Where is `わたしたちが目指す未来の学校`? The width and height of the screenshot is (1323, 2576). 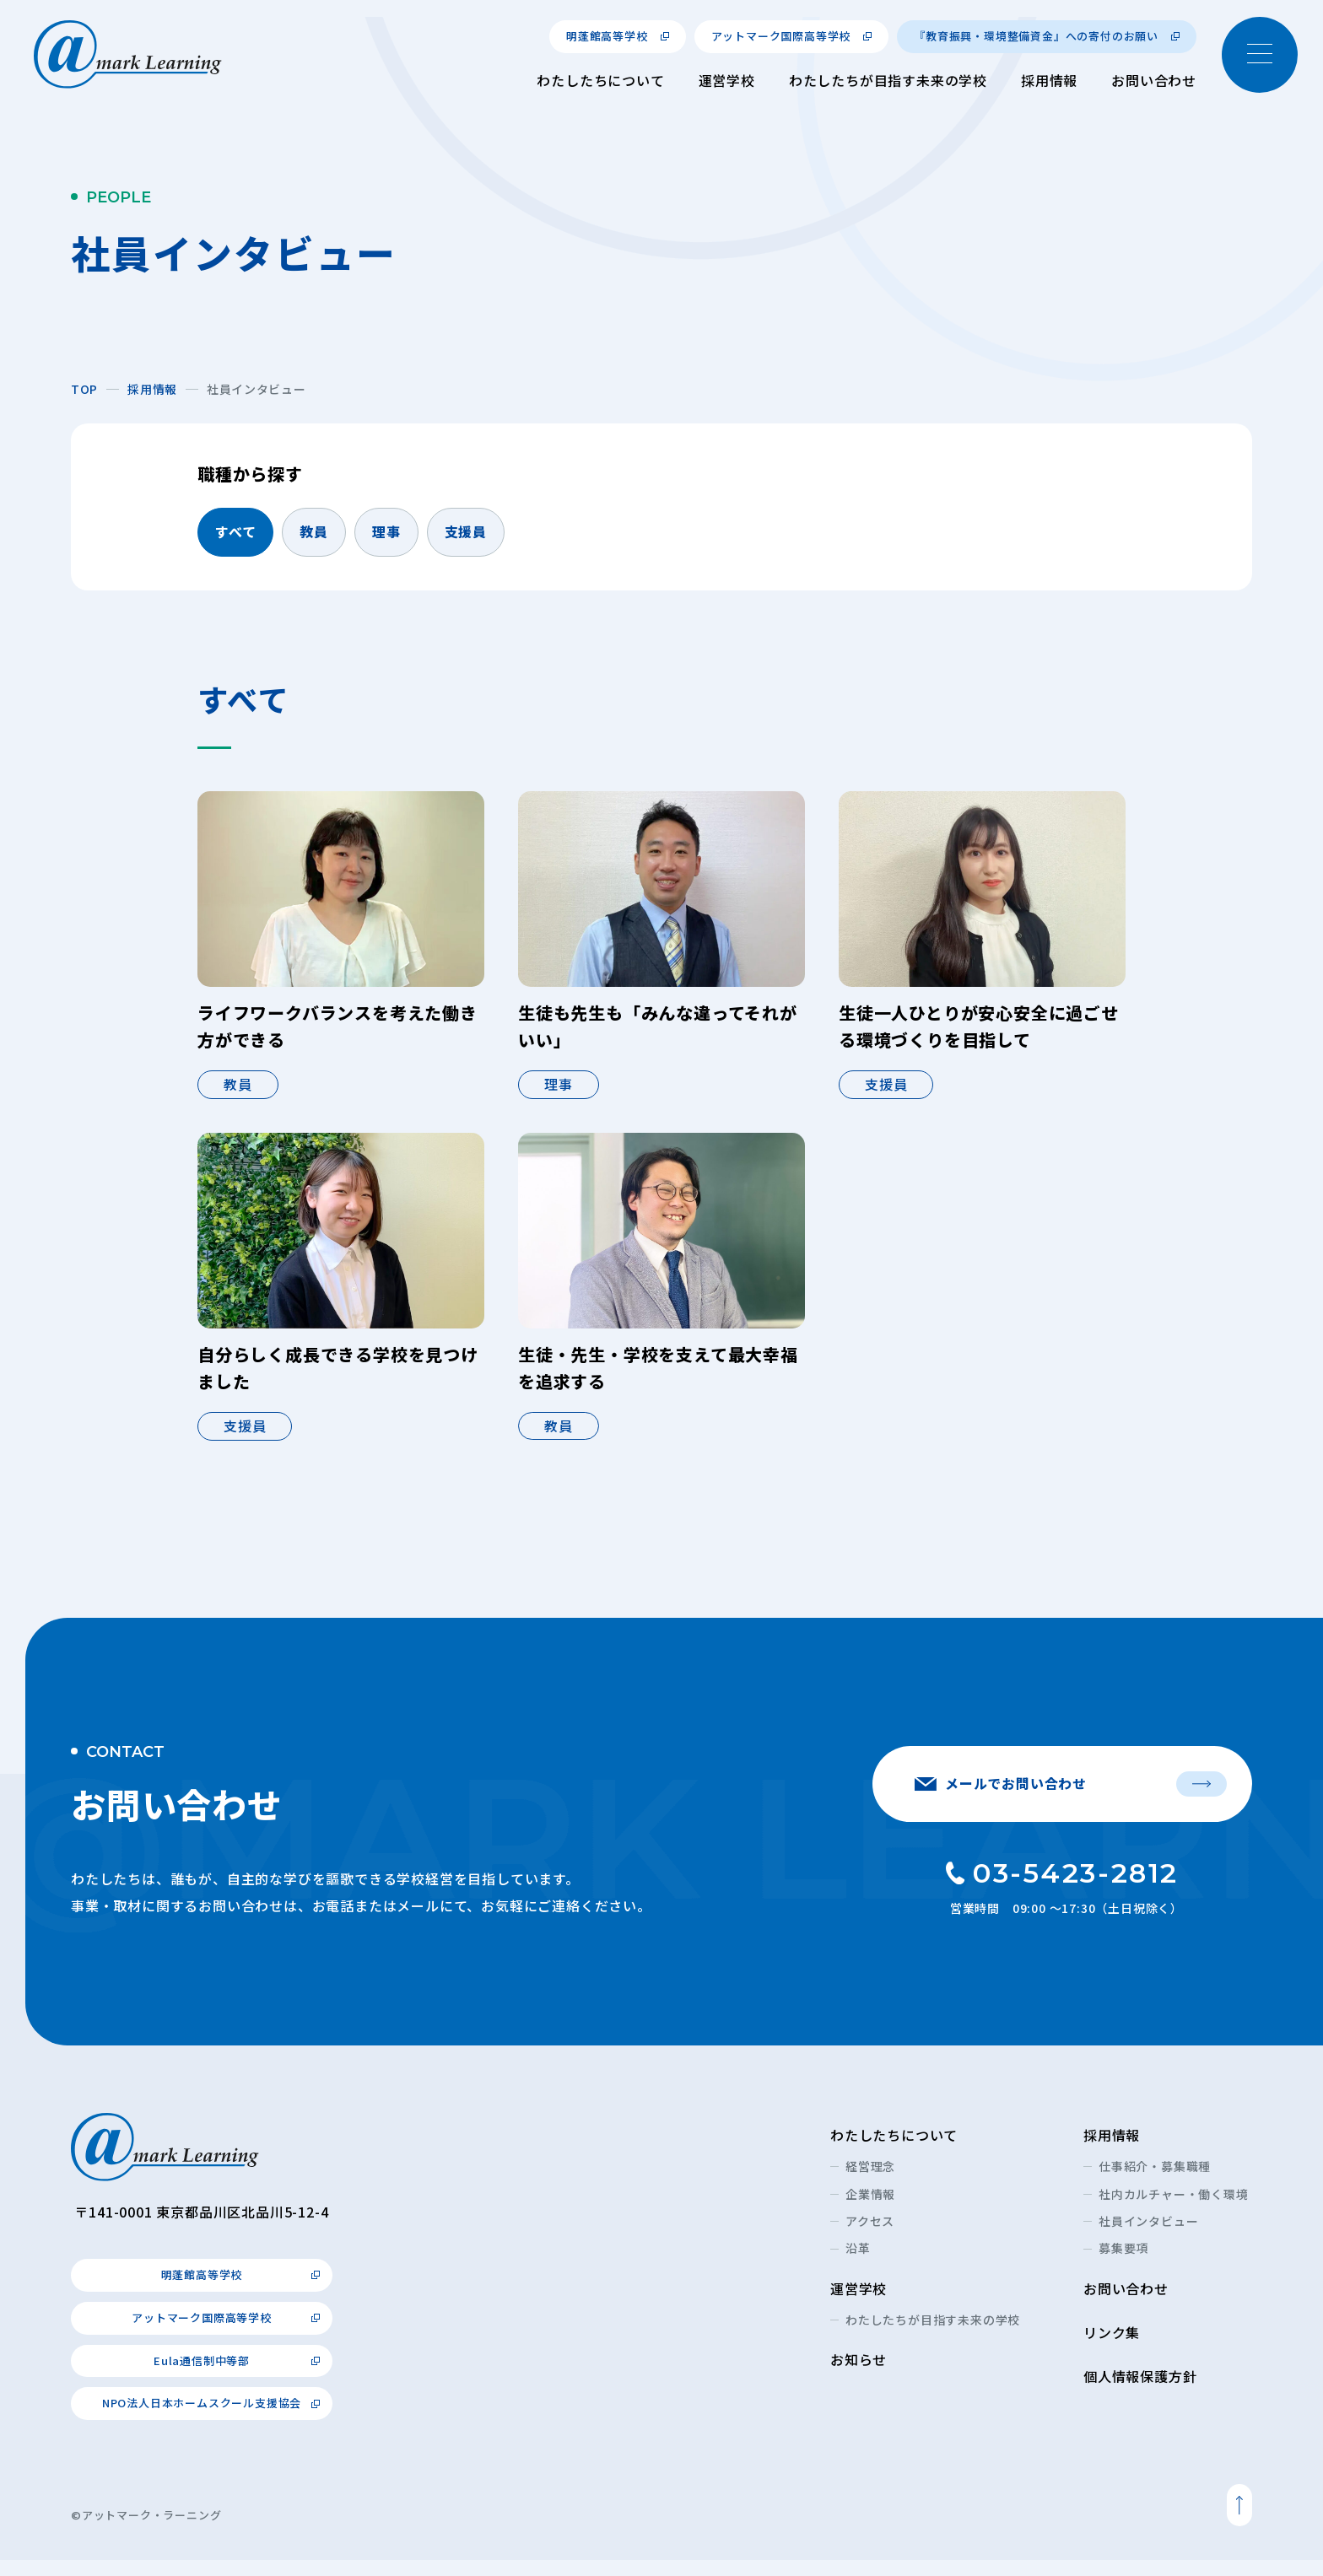
わたしたちが目指す未来の学校 is located at coordinates (888, 80).